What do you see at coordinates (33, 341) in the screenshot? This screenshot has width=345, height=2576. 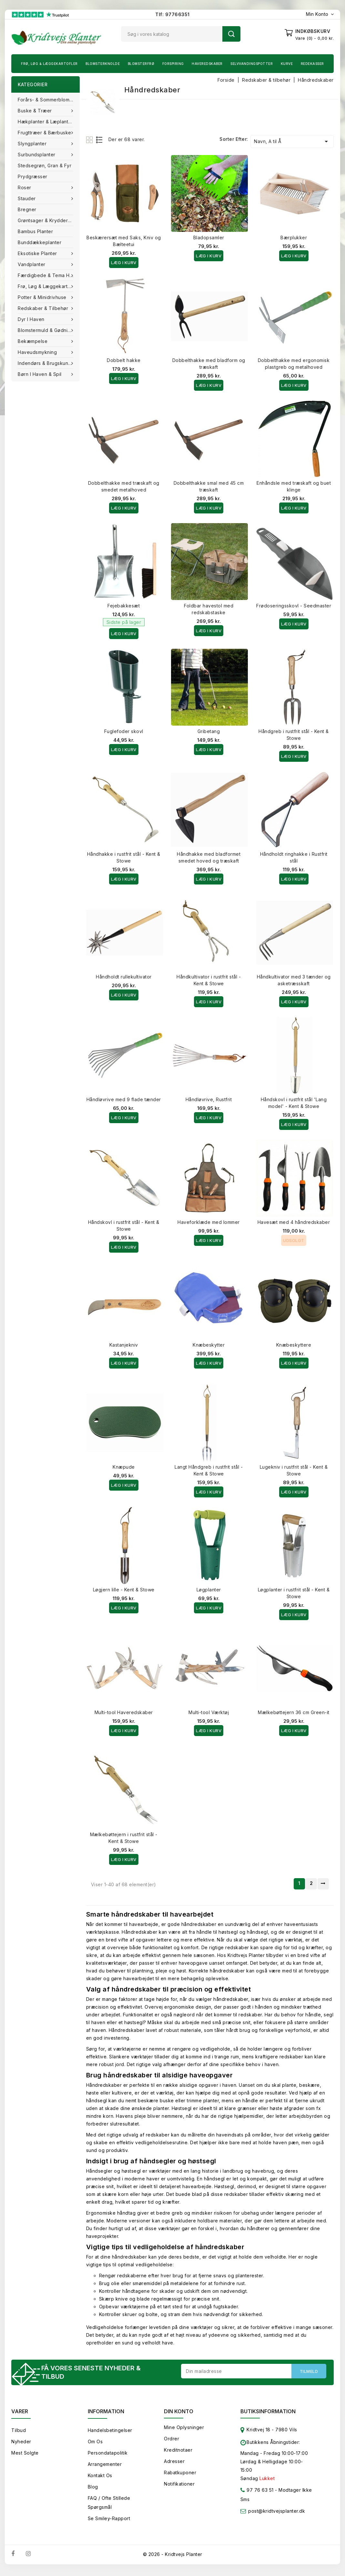 I see `Bekæmpelse` at bounding box center [33, 341].